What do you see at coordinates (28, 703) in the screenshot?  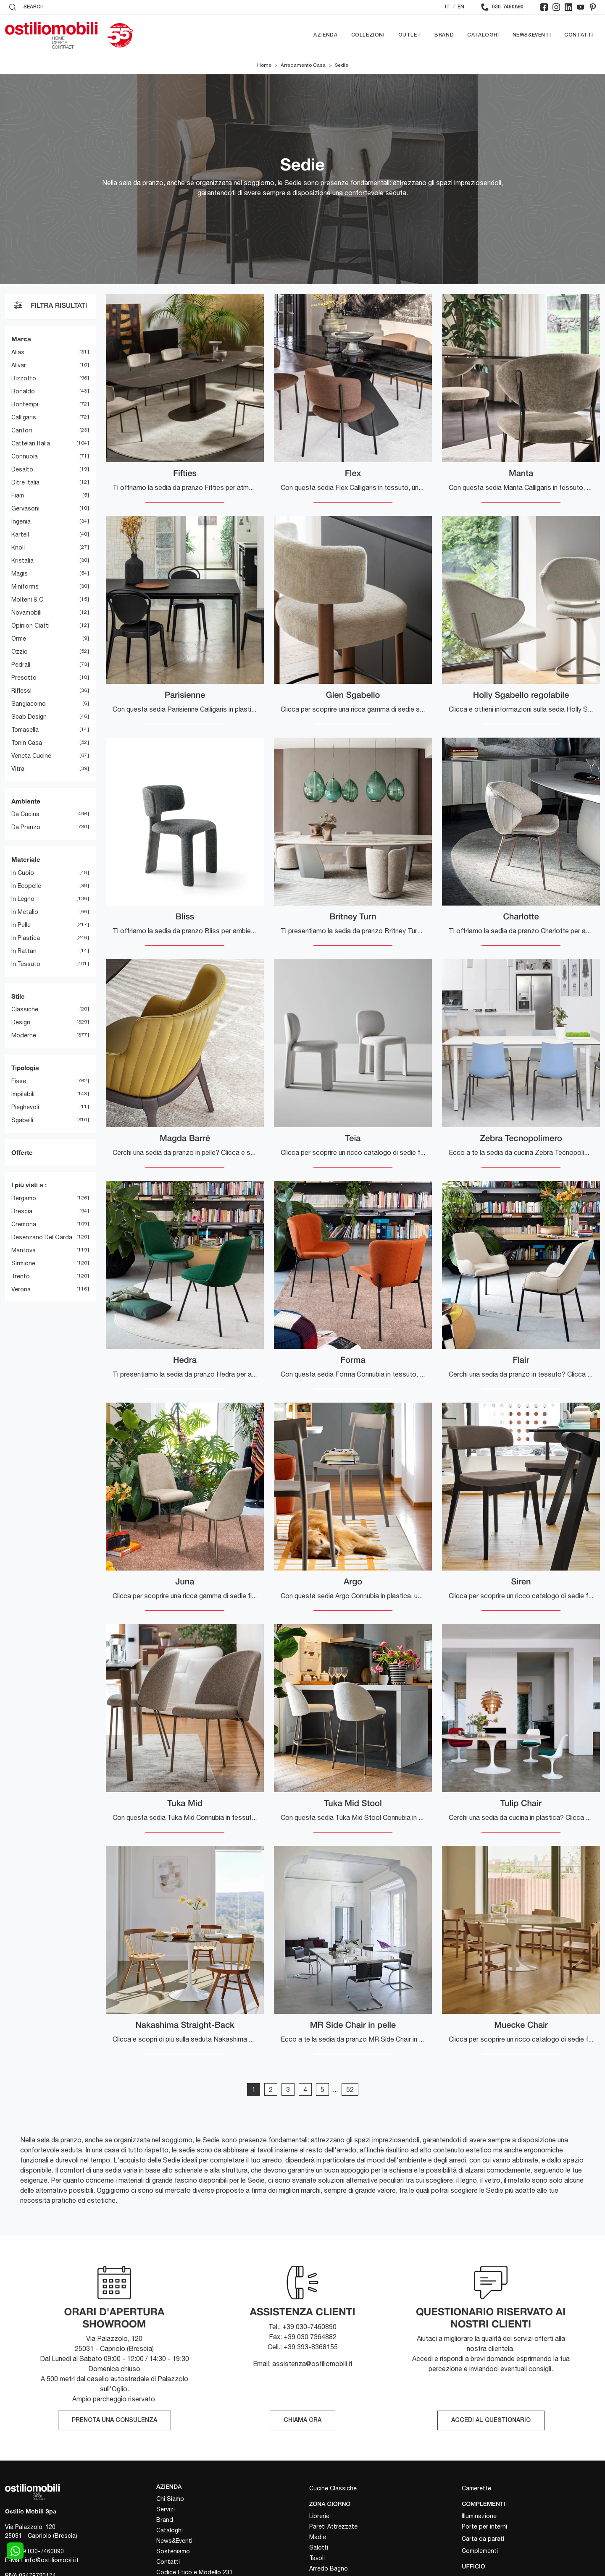 I see `Sangiacomo` at bounding box center [28, 703].